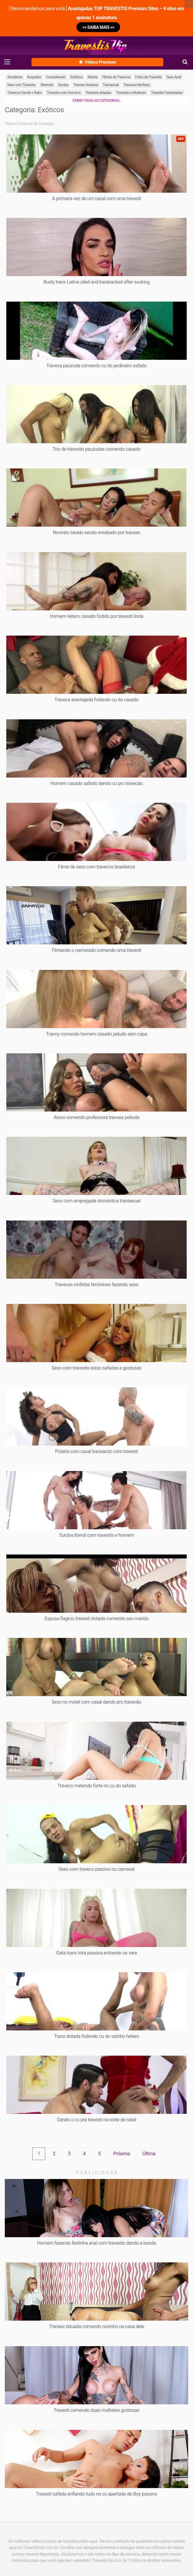 The width and height of the screenshot is (193, 2576). Describe the element at coordinates (97, 62) in the screenshot. I see `Vídeos Premium` at that location.